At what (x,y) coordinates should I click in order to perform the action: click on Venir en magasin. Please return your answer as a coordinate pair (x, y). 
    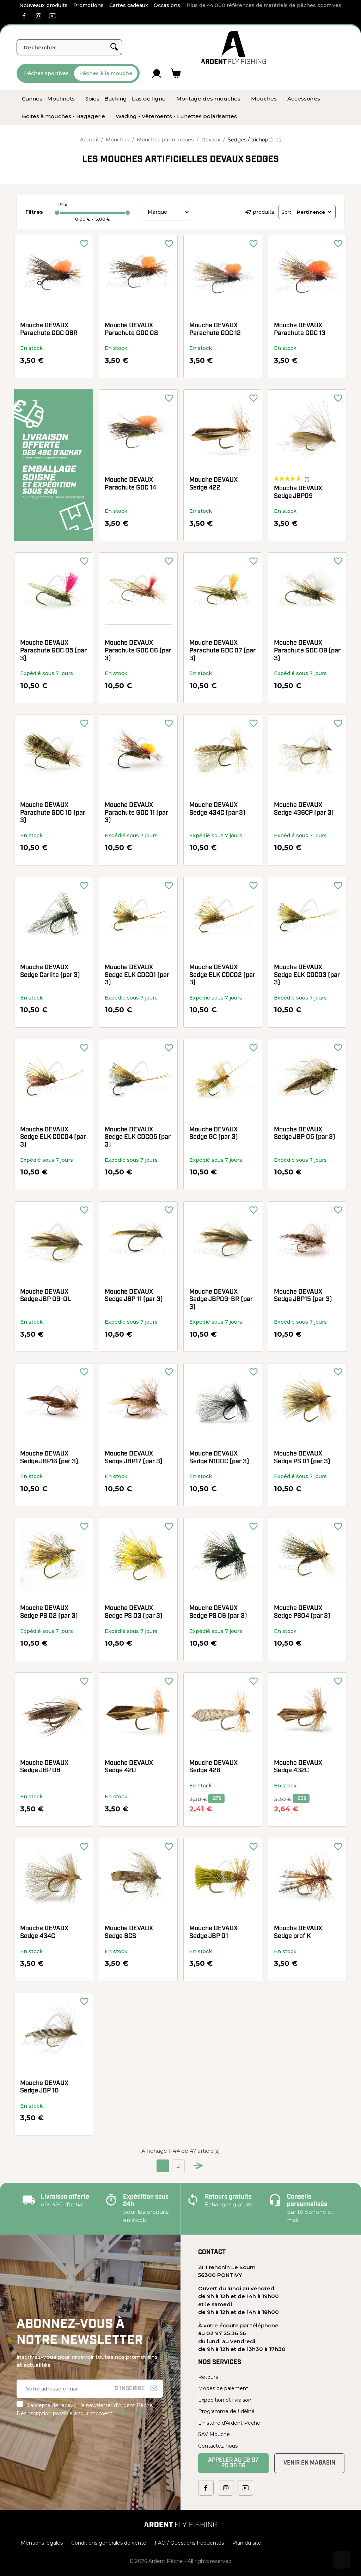
    Looking at the image, I should click on (309, 2463).